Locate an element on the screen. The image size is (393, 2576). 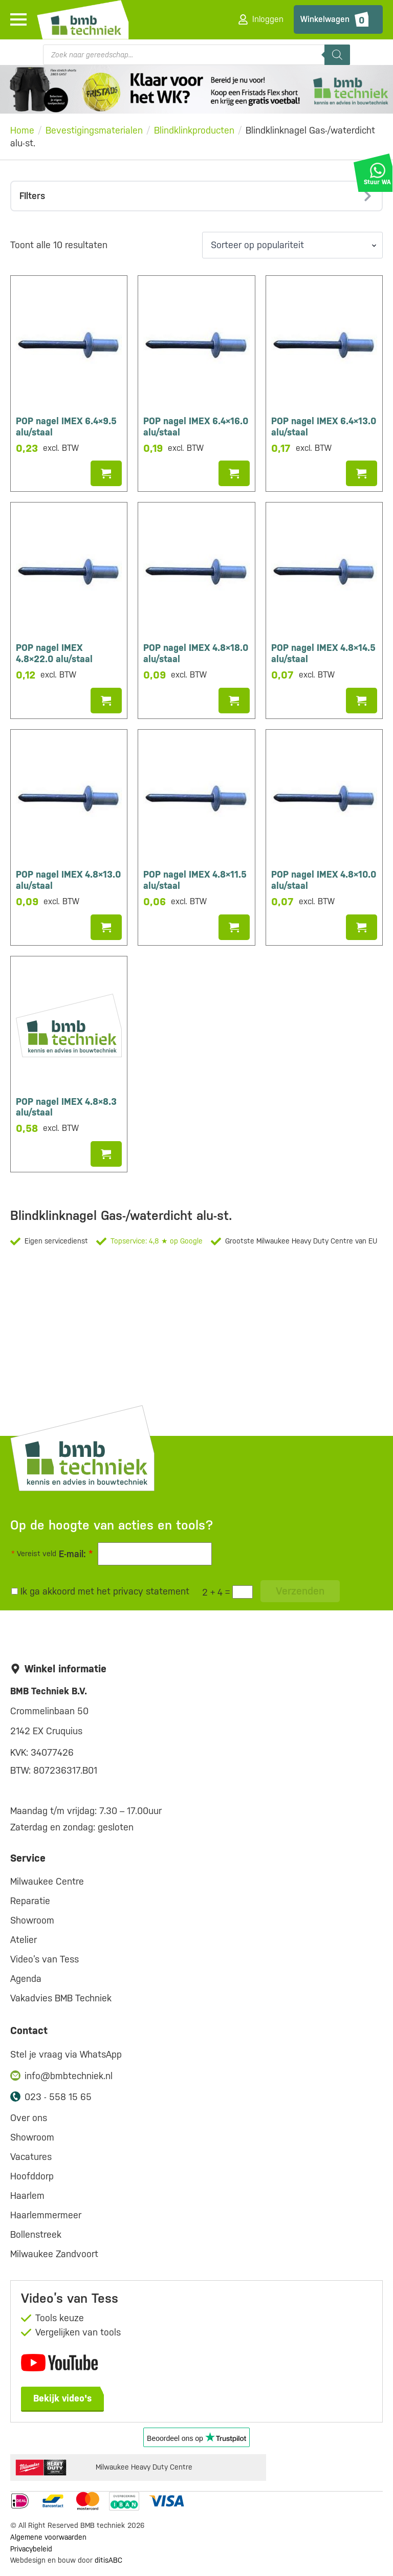
Algemene voorwaarden is located at coordinates (48, 2537).